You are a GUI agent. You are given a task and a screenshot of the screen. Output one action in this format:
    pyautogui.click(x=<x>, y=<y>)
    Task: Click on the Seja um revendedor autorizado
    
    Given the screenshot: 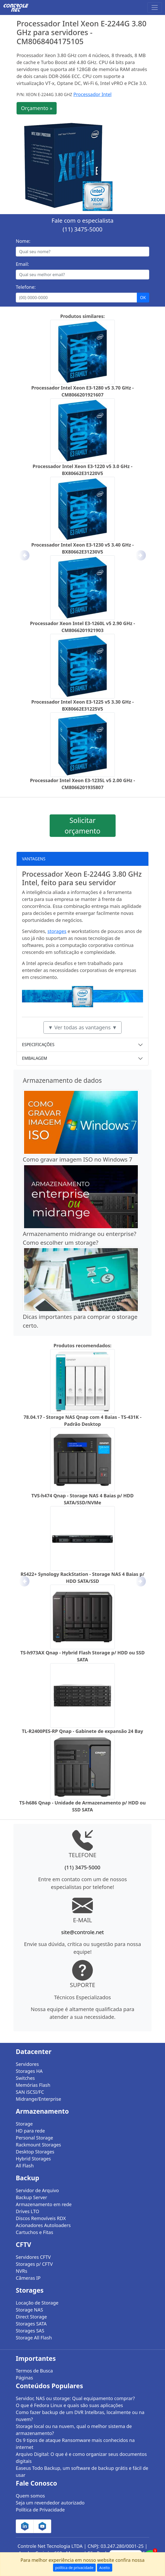 What is the action you would take?
    pyautogui.click(x=50, y=2503)
    